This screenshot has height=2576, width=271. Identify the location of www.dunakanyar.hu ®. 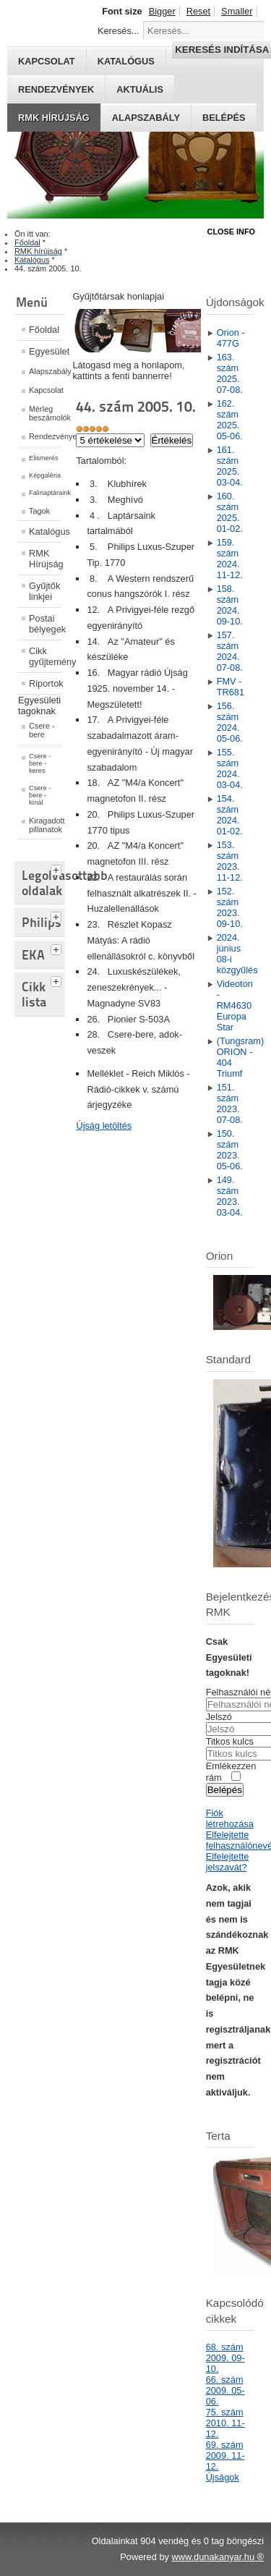
(217, 2556).